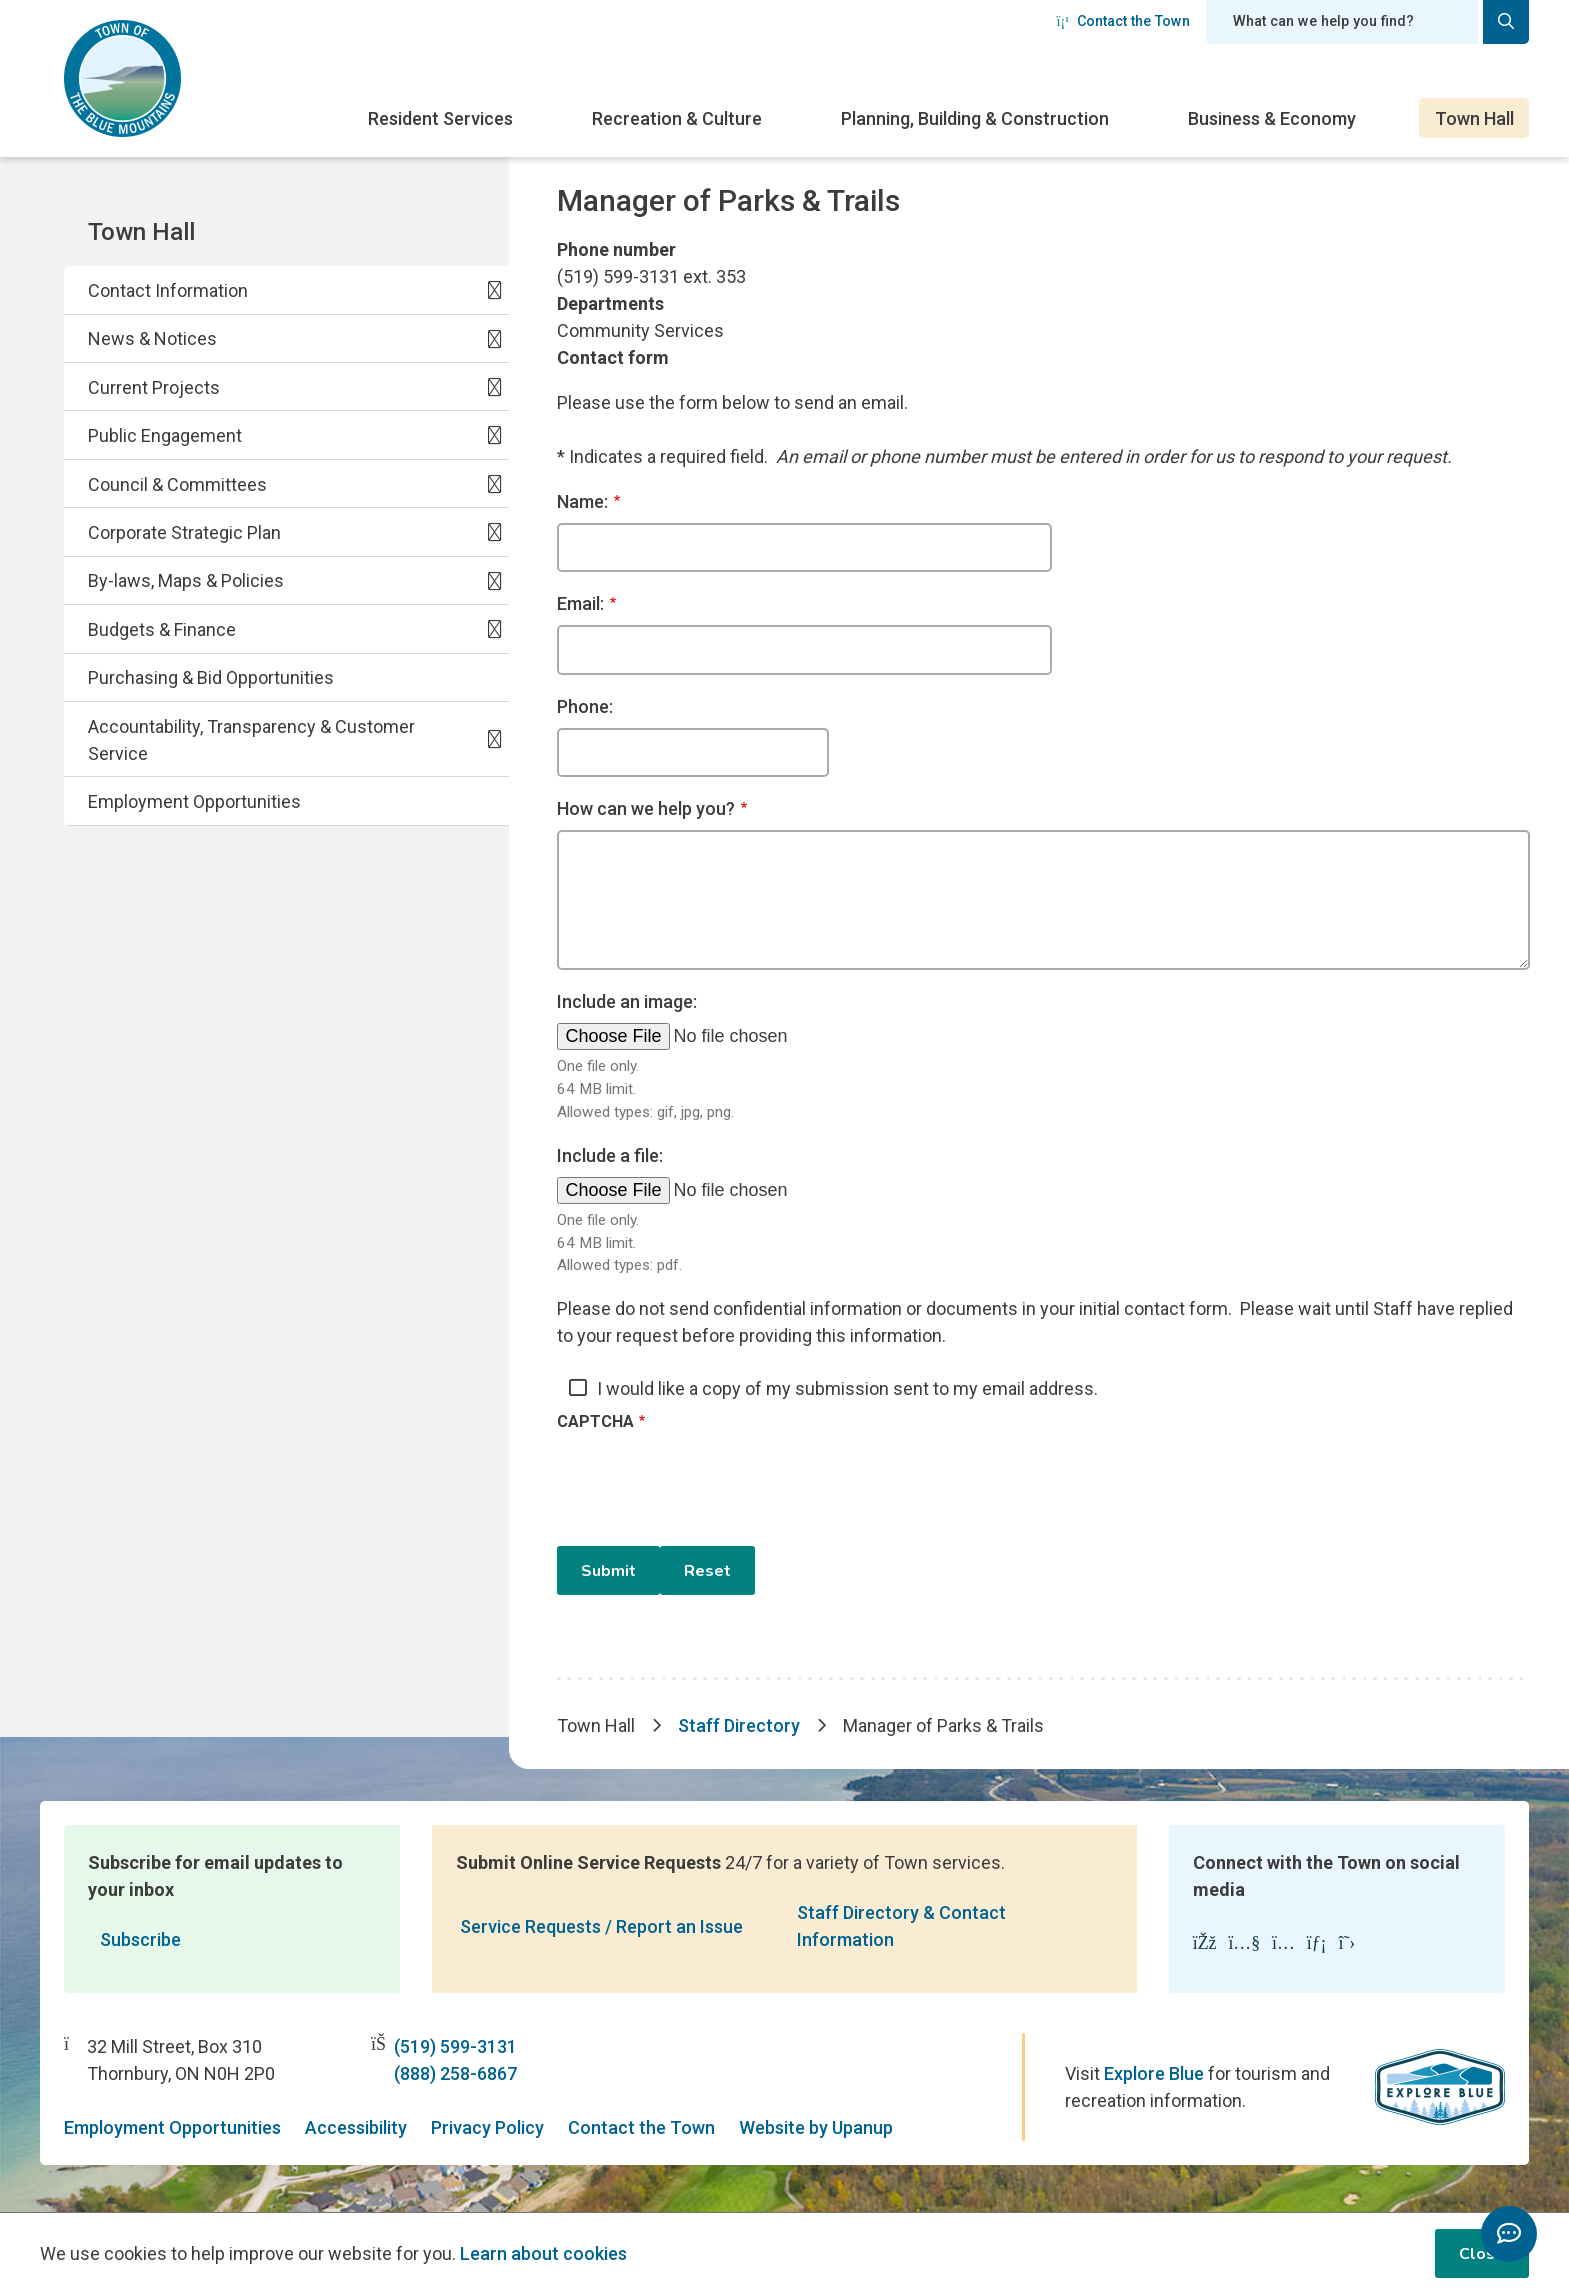 The width and height of the screenshot is (1569, 2294). Describe the element at coordinates (580, 603) in the screenshot. I see `Email:` at that location.